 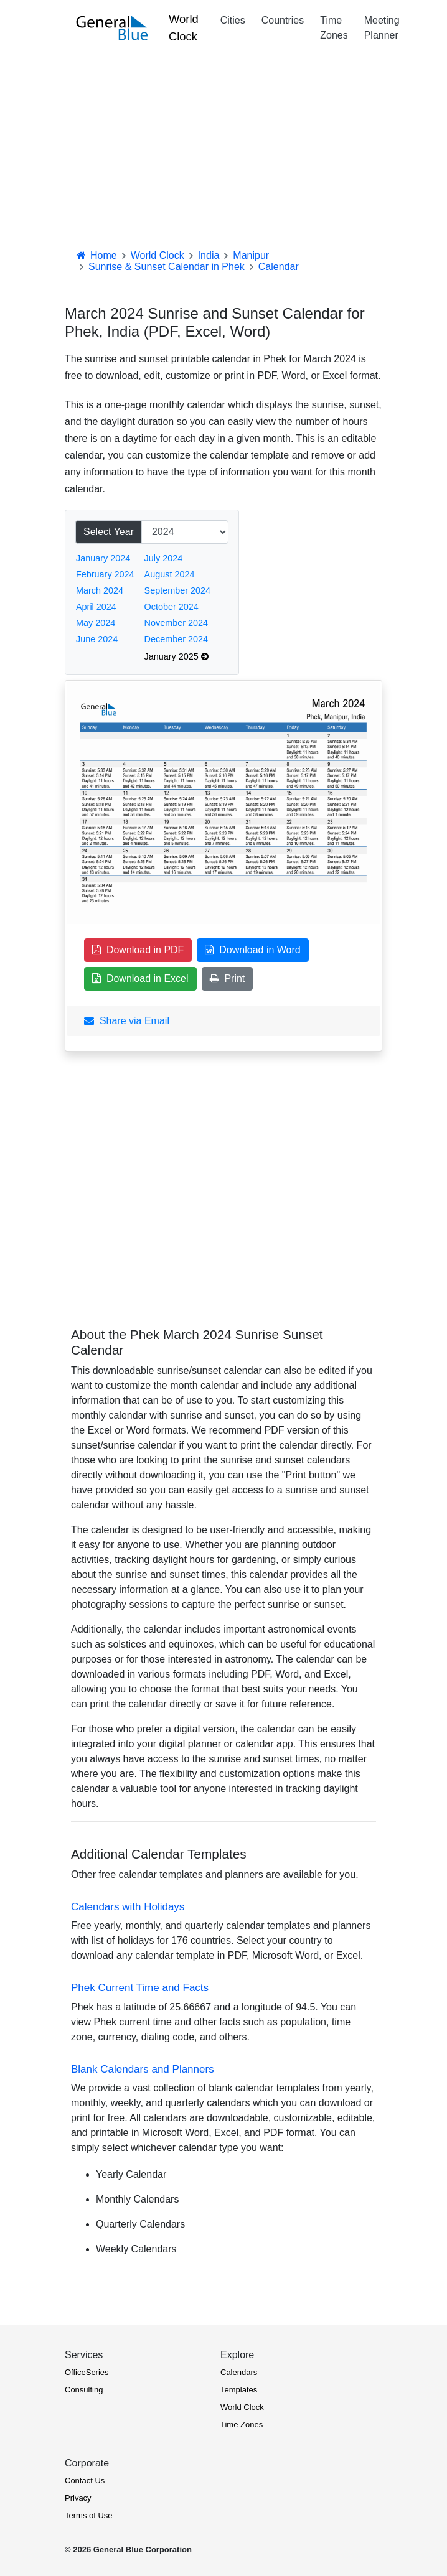 I want to click on Templates, so click(x=238, y=2389).